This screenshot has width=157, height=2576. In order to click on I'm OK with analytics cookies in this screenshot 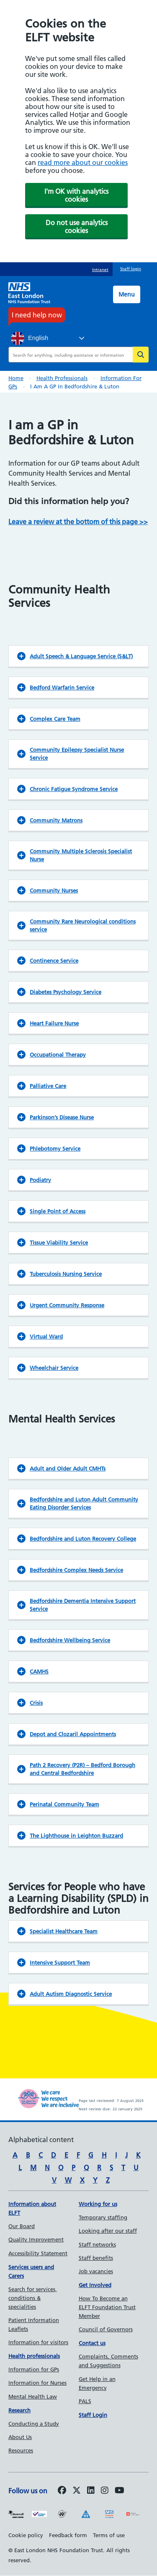, I will do `click(76, 195)`.